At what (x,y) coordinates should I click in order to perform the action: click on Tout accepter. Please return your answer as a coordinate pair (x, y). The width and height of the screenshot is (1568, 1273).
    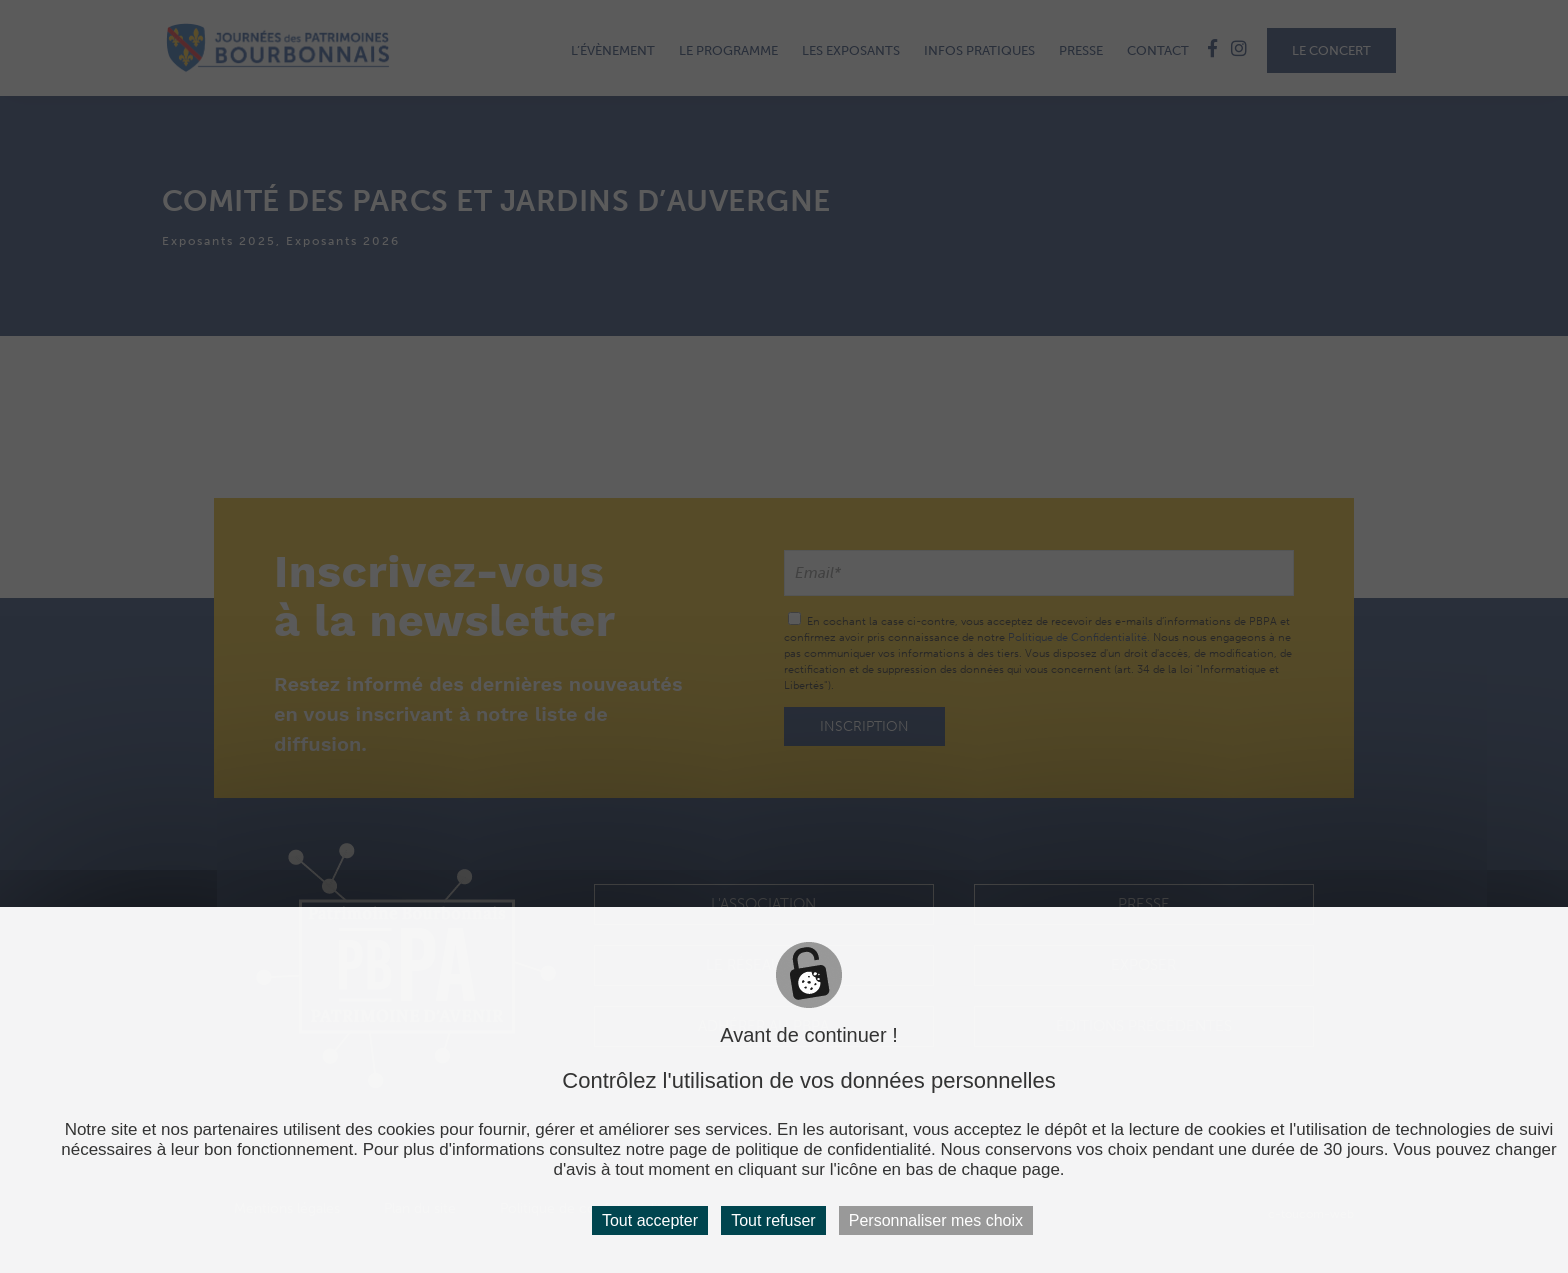
    Looking at the image, I should click on (650, 1220).